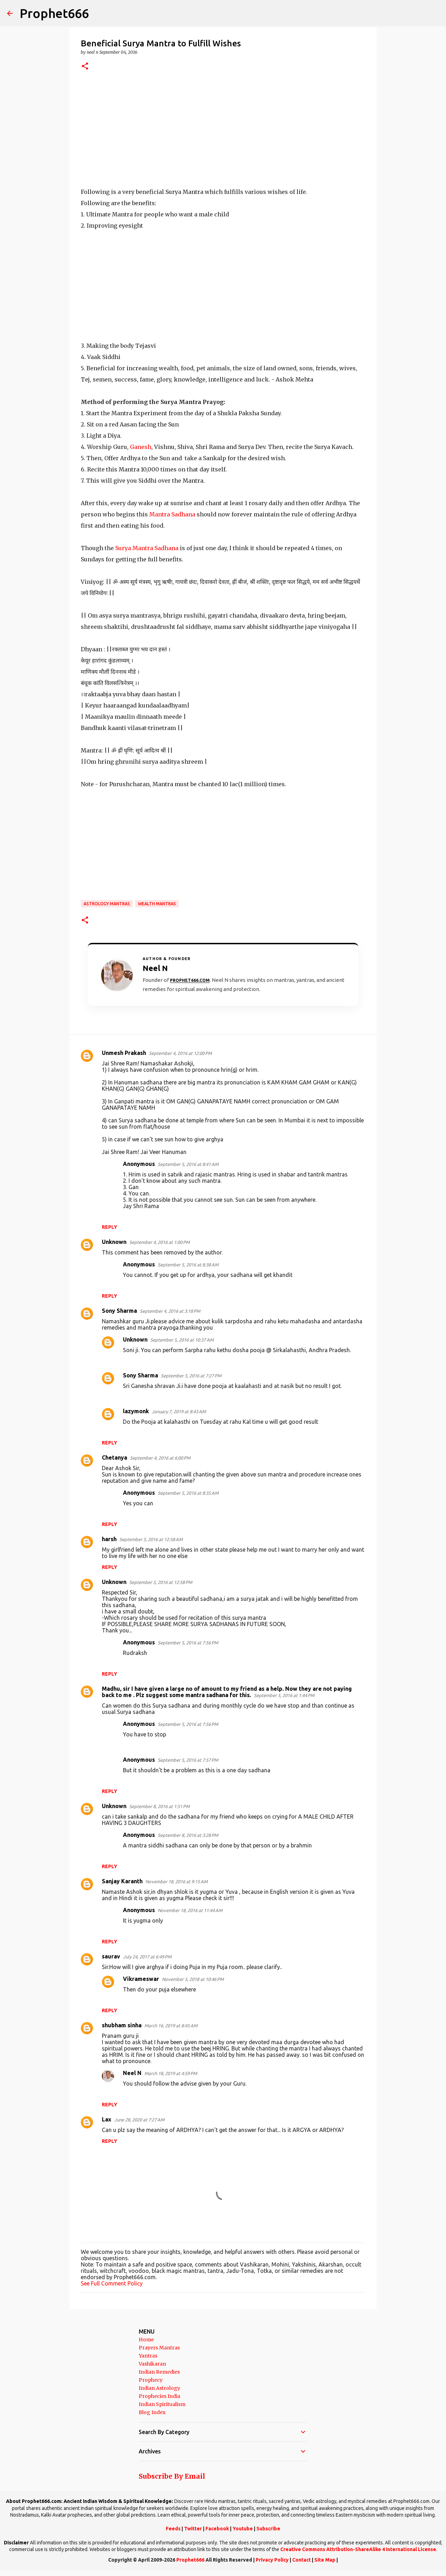 The image size is (446, 2576). What do you see at coordinates (182, 1339) in the screenshot?
I see `September 5, 2016 at 10:37 AM` at bounding box center [182, 1339].